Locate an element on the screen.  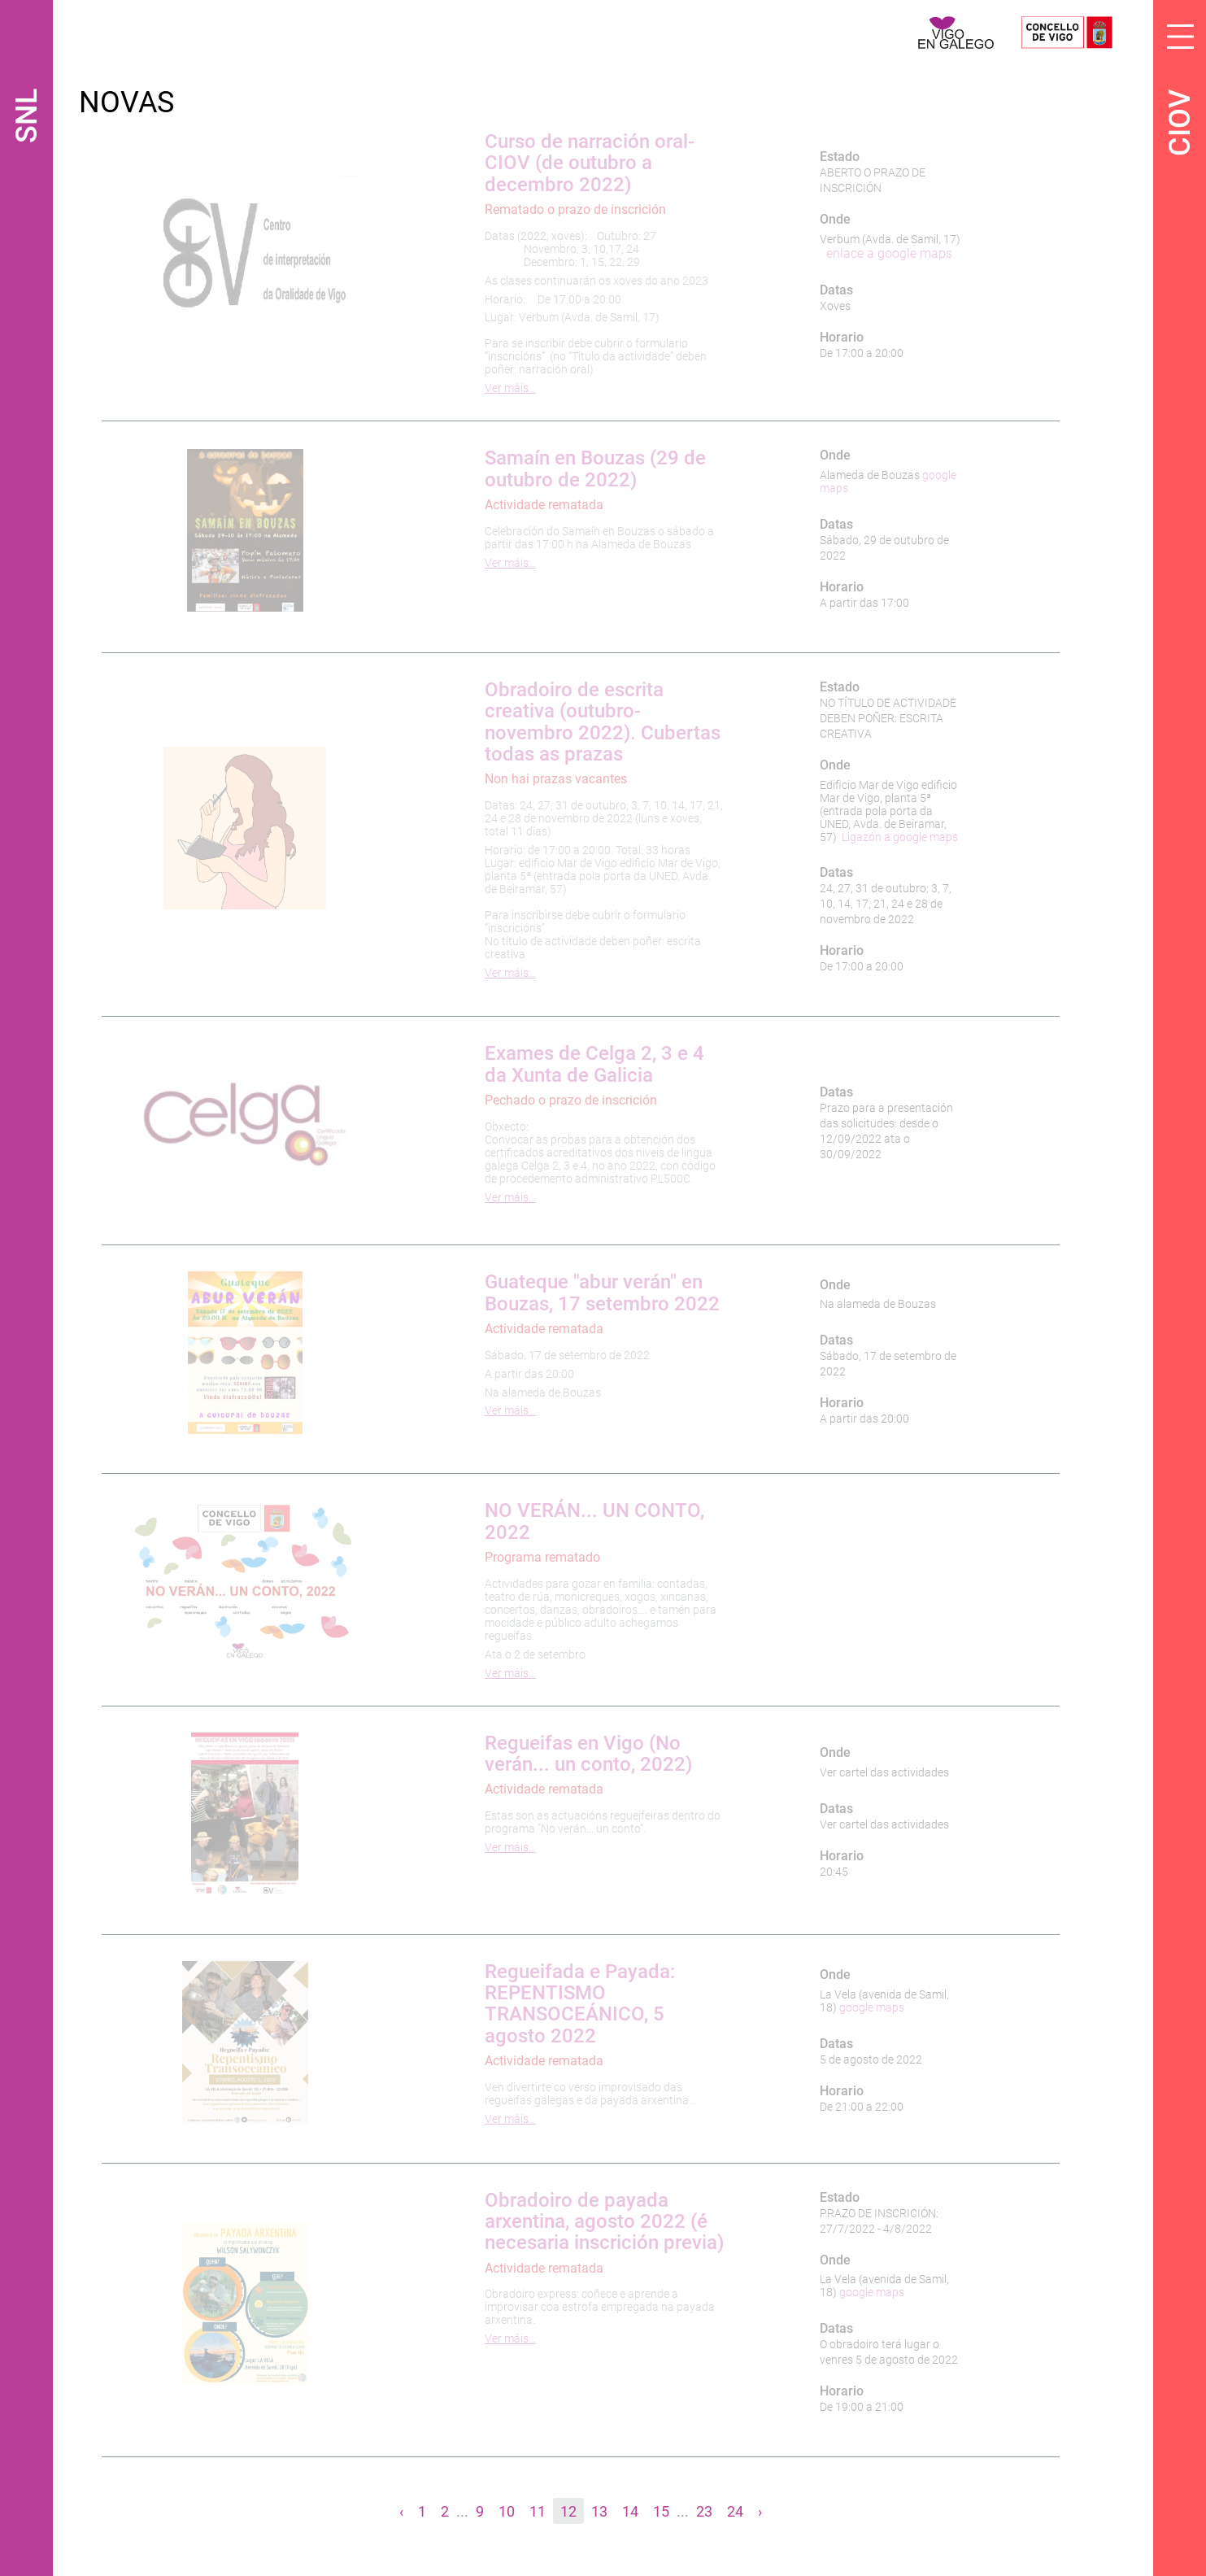
google maps is located at coordinates (871, 2007).